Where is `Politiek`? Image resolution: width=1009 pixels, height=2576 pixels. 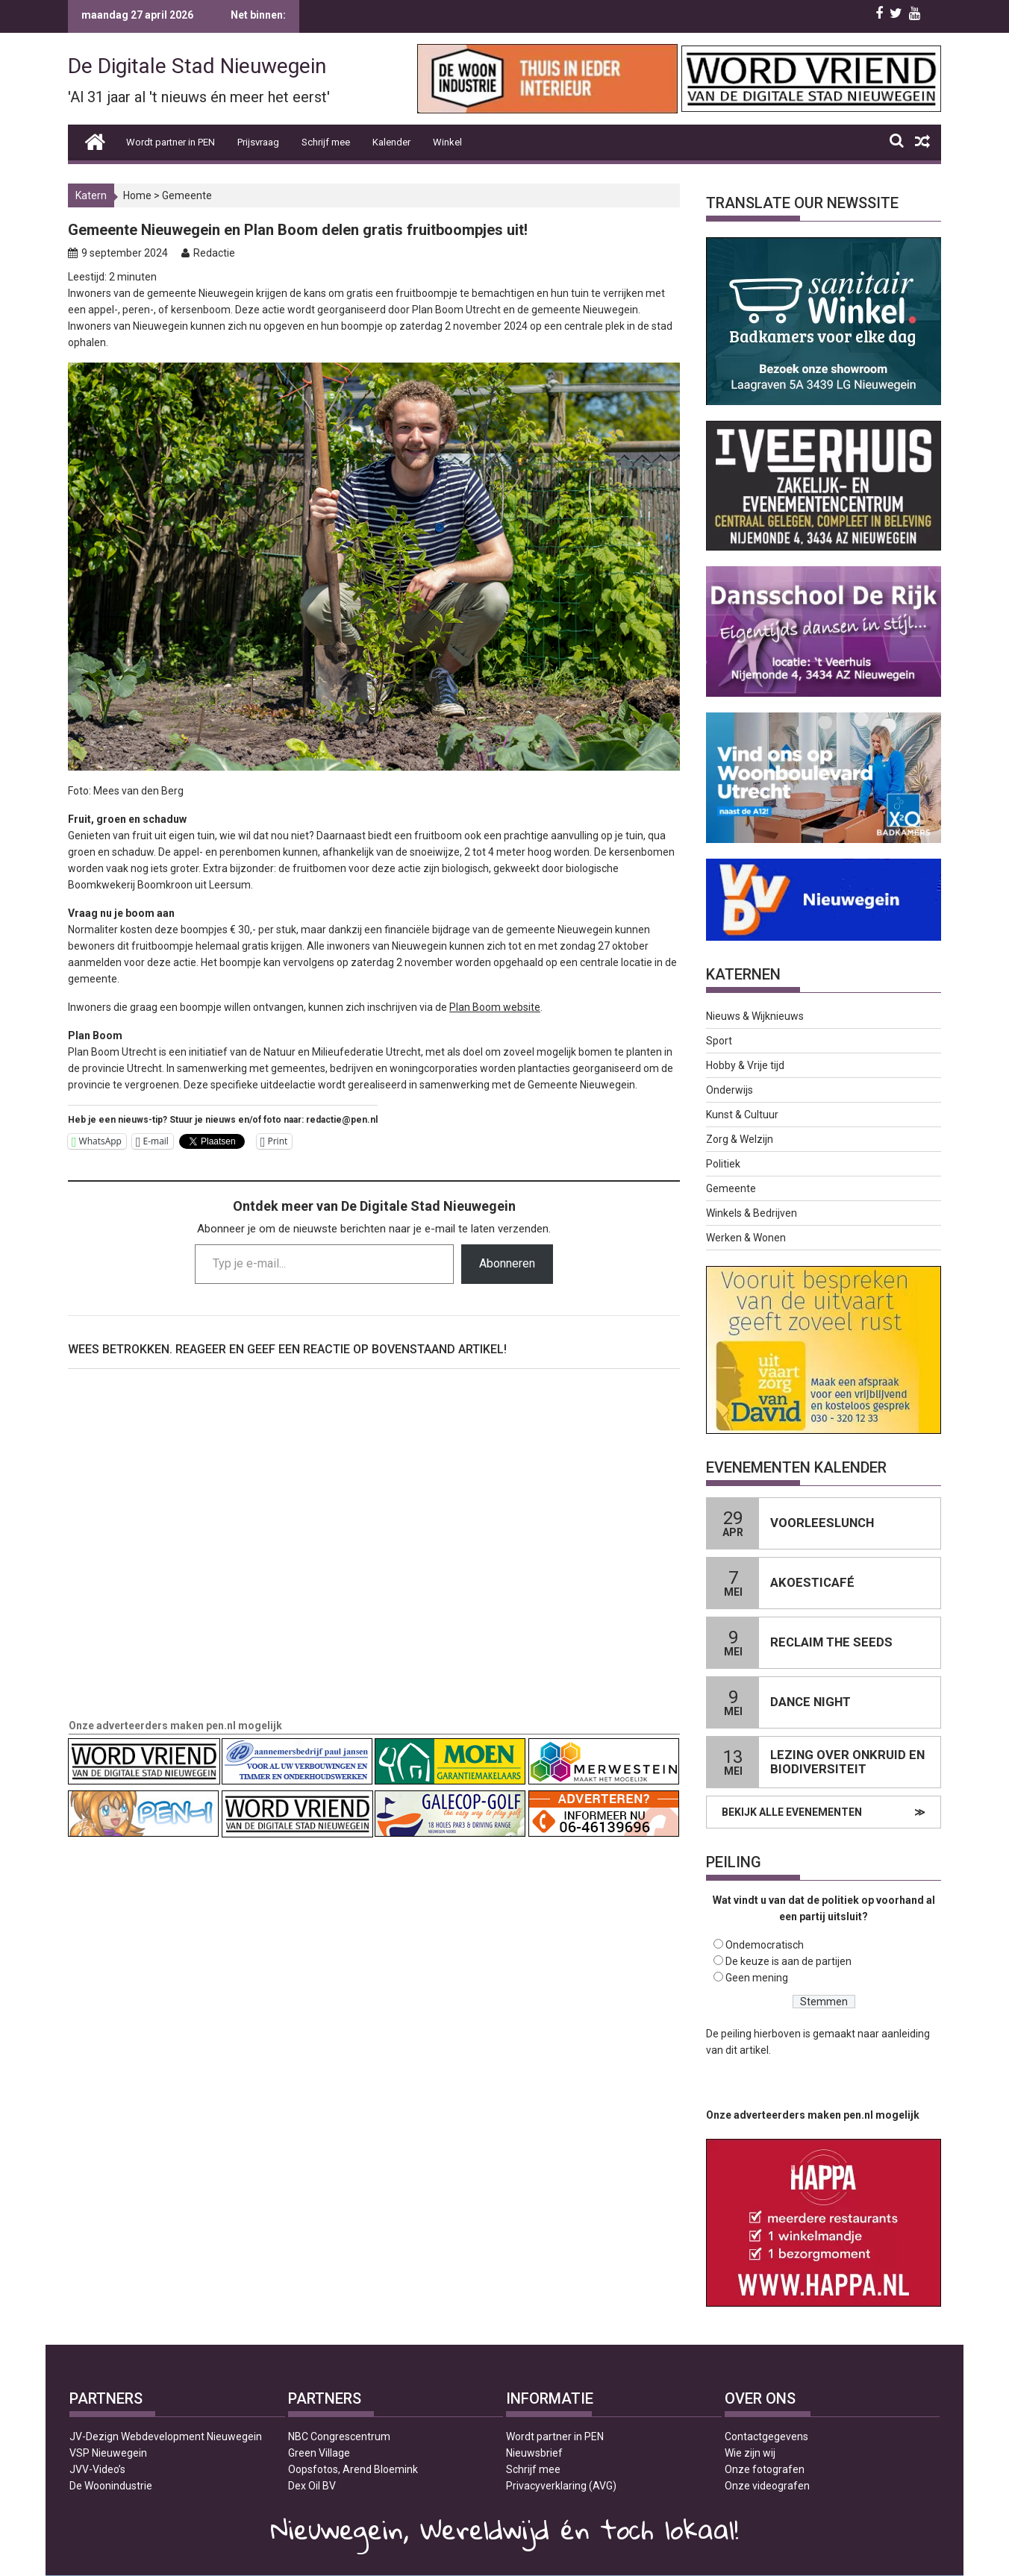
Politiek is located at coordinates (723, 1164).